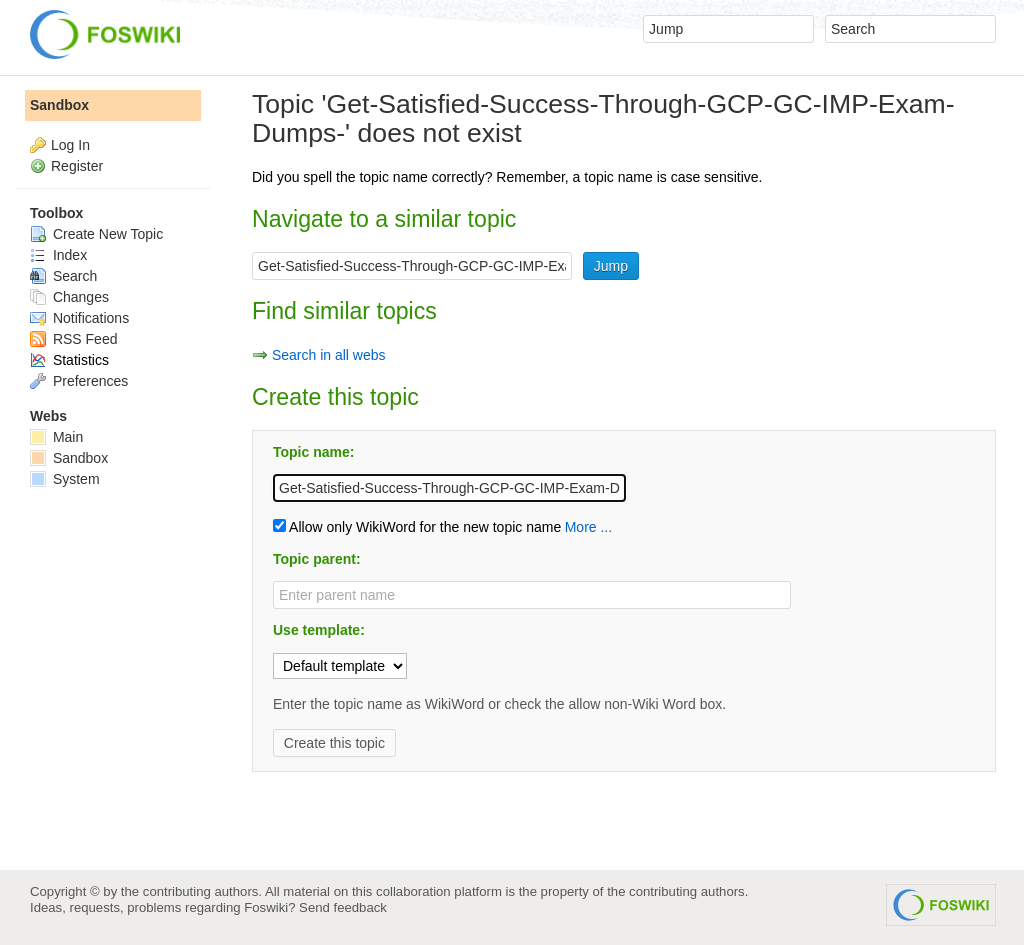  What do you see at coordinates (79, 381) in the screenshot?
I see `Preferences` at bounding box center [79, 381].